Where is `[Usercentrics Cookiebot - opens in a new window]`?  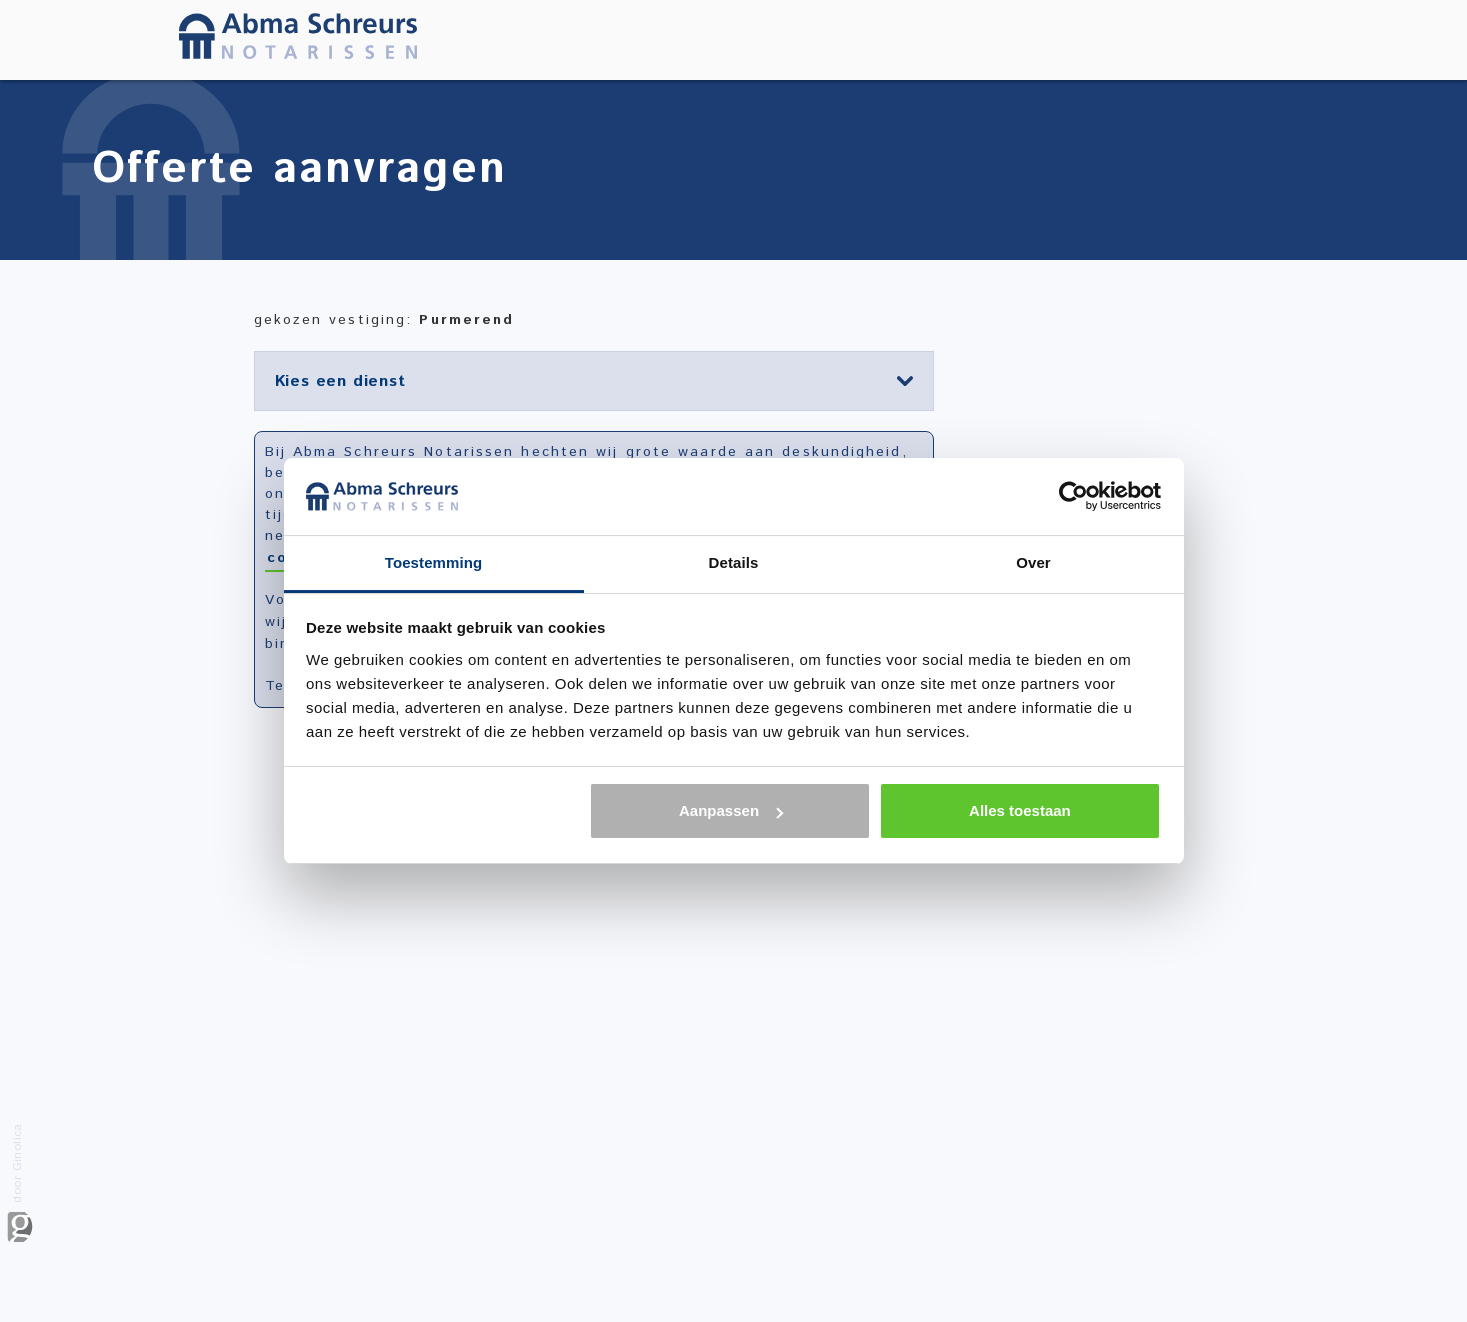
[Usercentrics Cookiebot - opens in a new window] is located at coordinates (1073, 496).